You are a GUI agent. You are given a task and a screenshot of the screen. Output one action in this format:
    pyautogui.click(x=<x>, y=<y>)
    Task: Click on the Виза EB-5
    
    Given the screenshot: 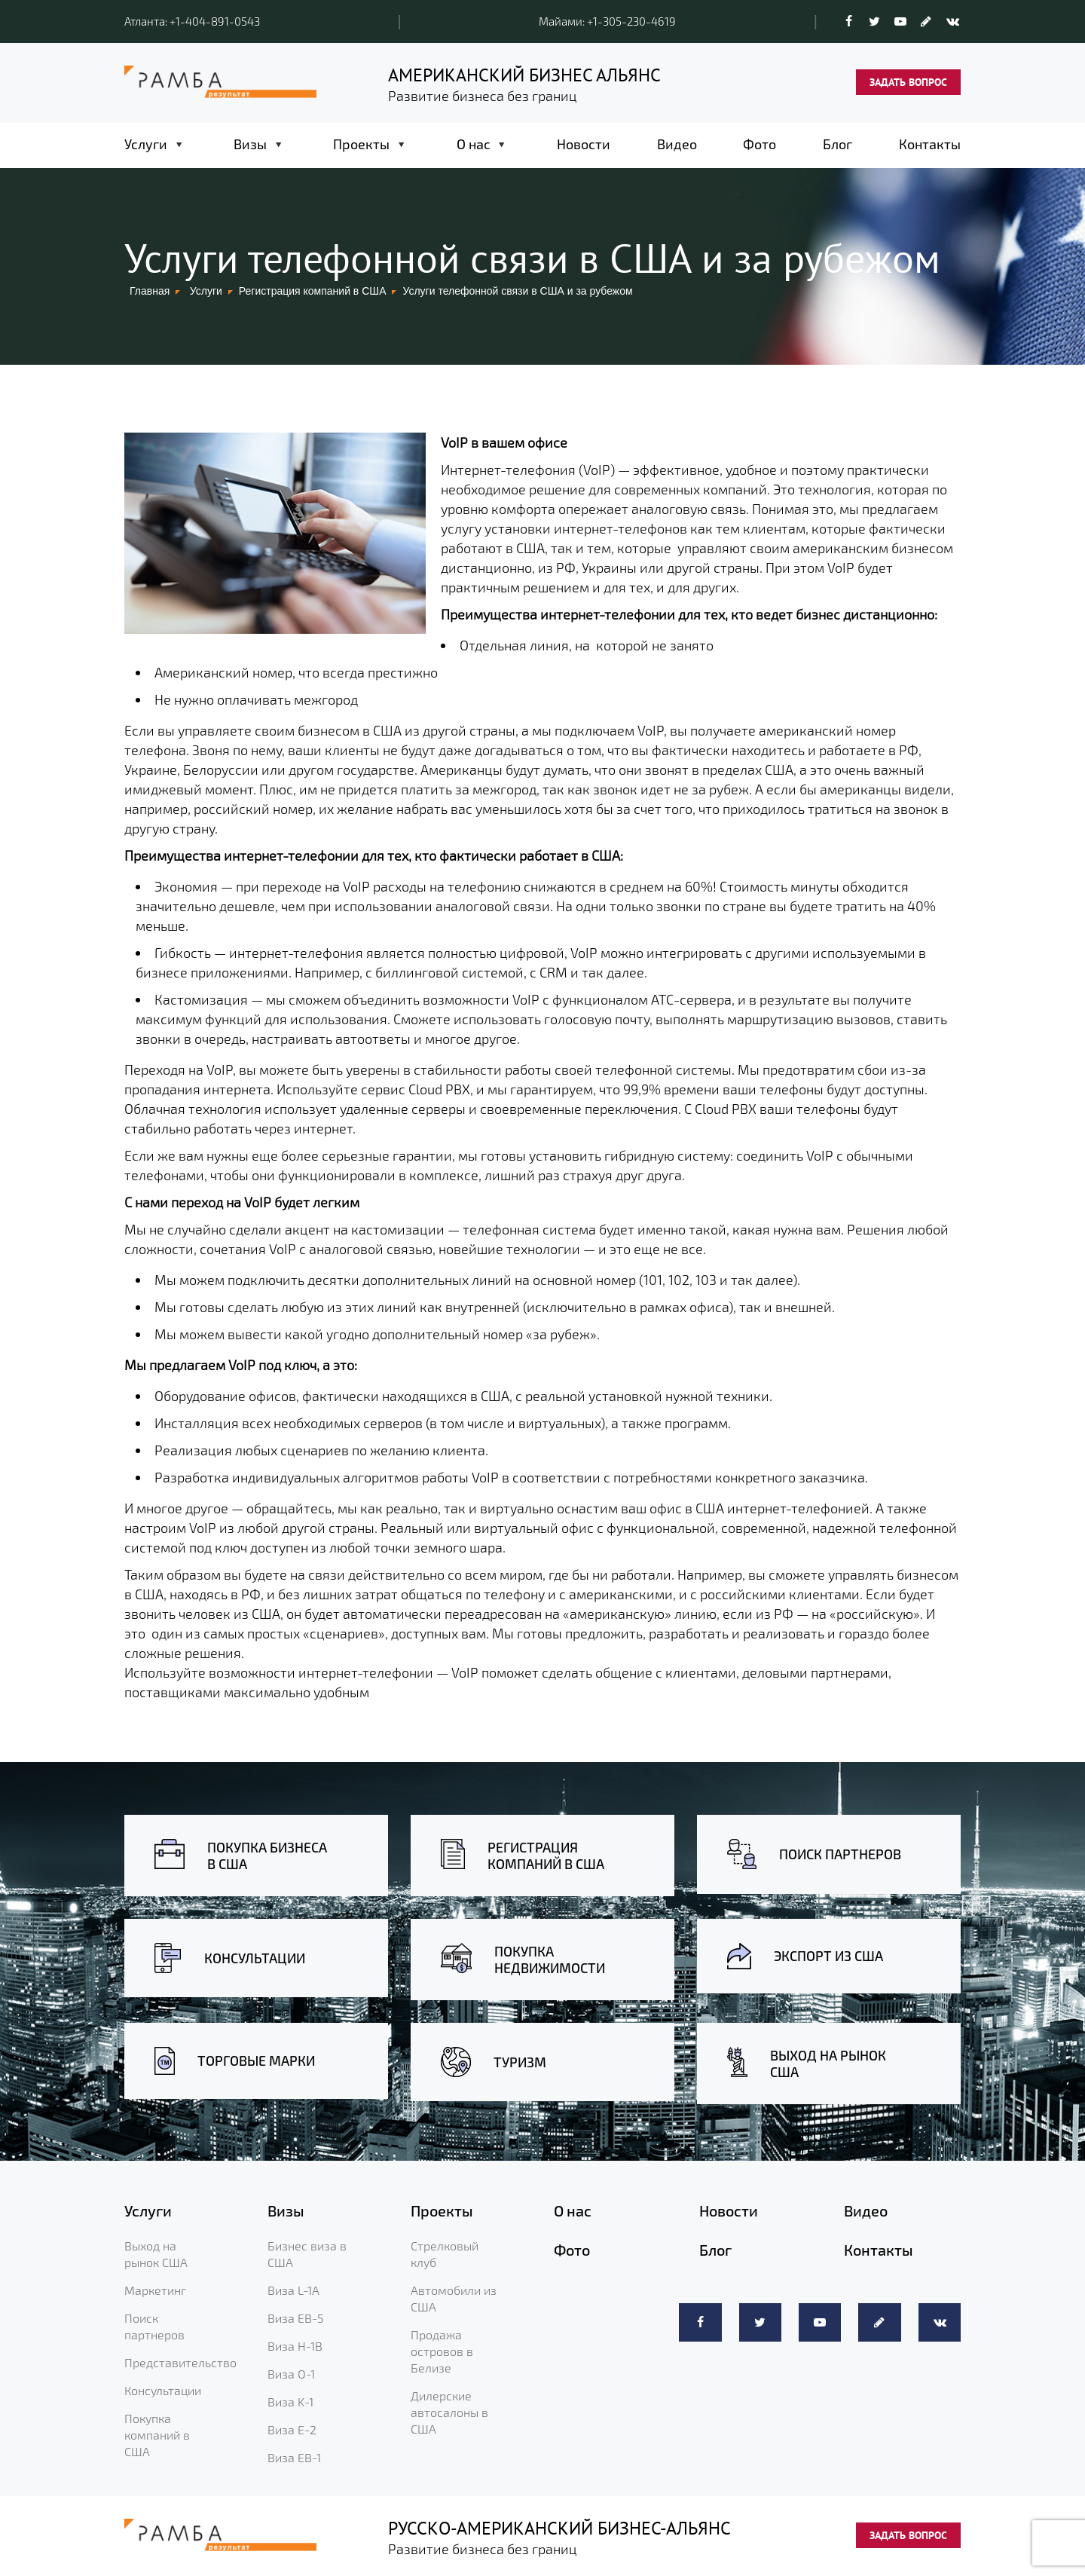 What is the action you would take?
    pyautogui.click(x=295, y=2318)
    